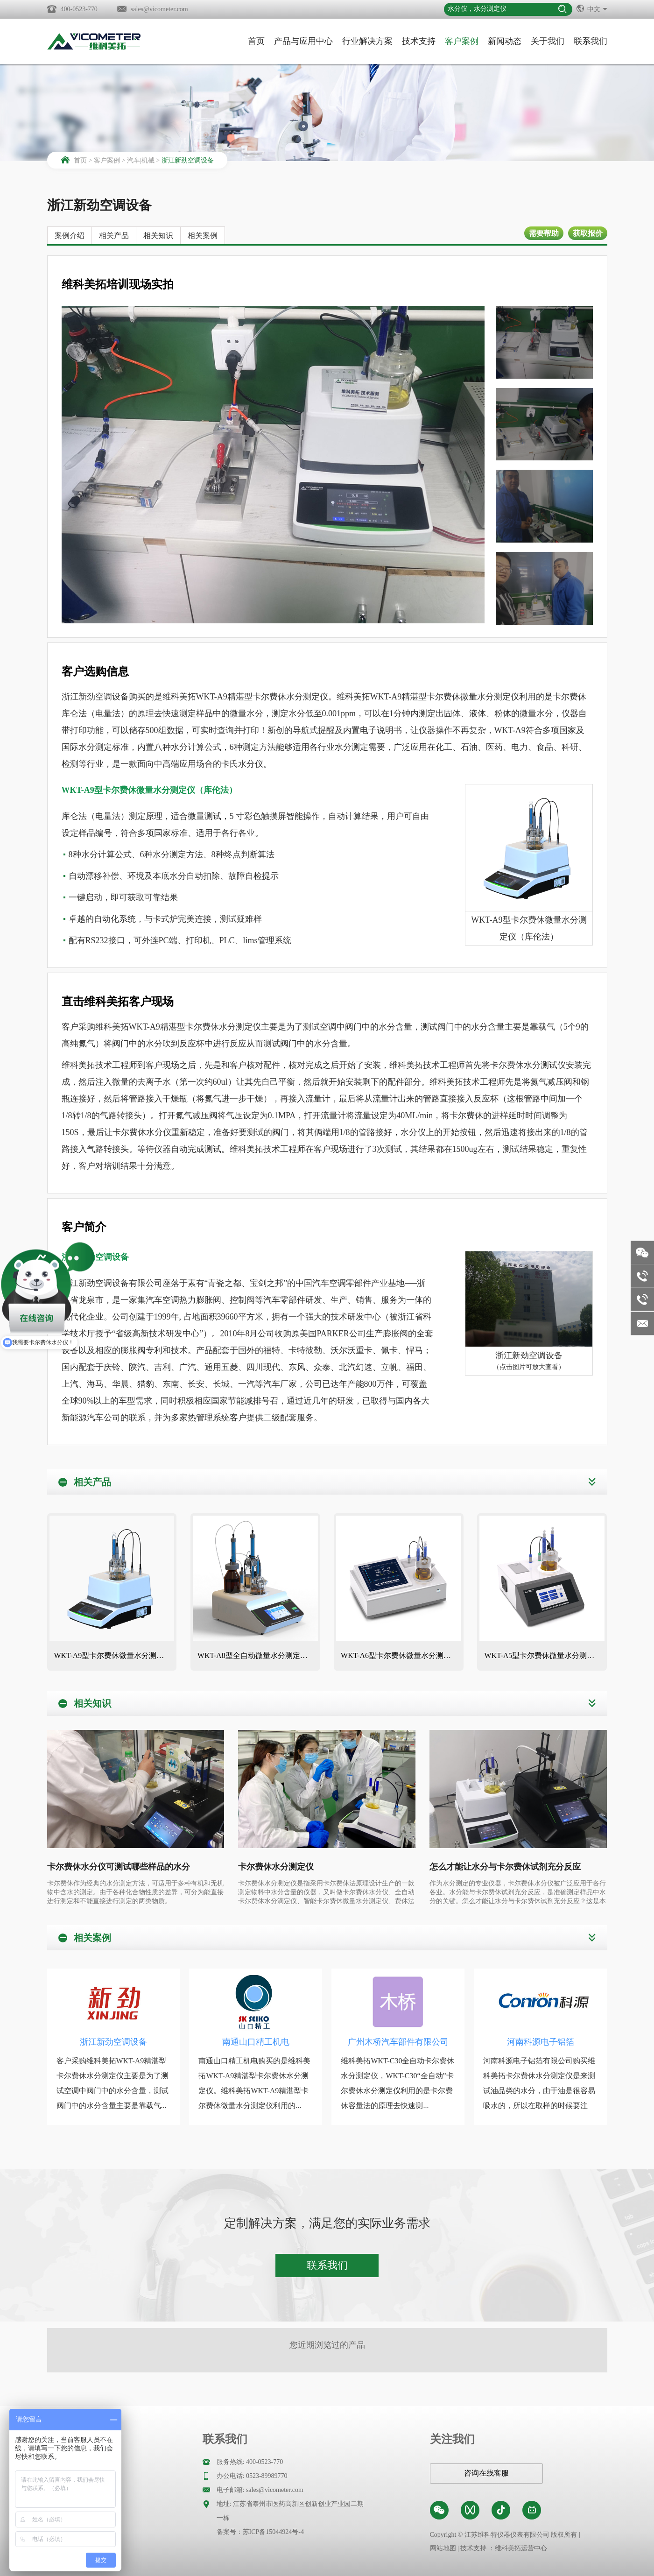  What do you see at coordinates (256, 41) in the screenshot?
I see `首页` at bounding box center [256, 41].